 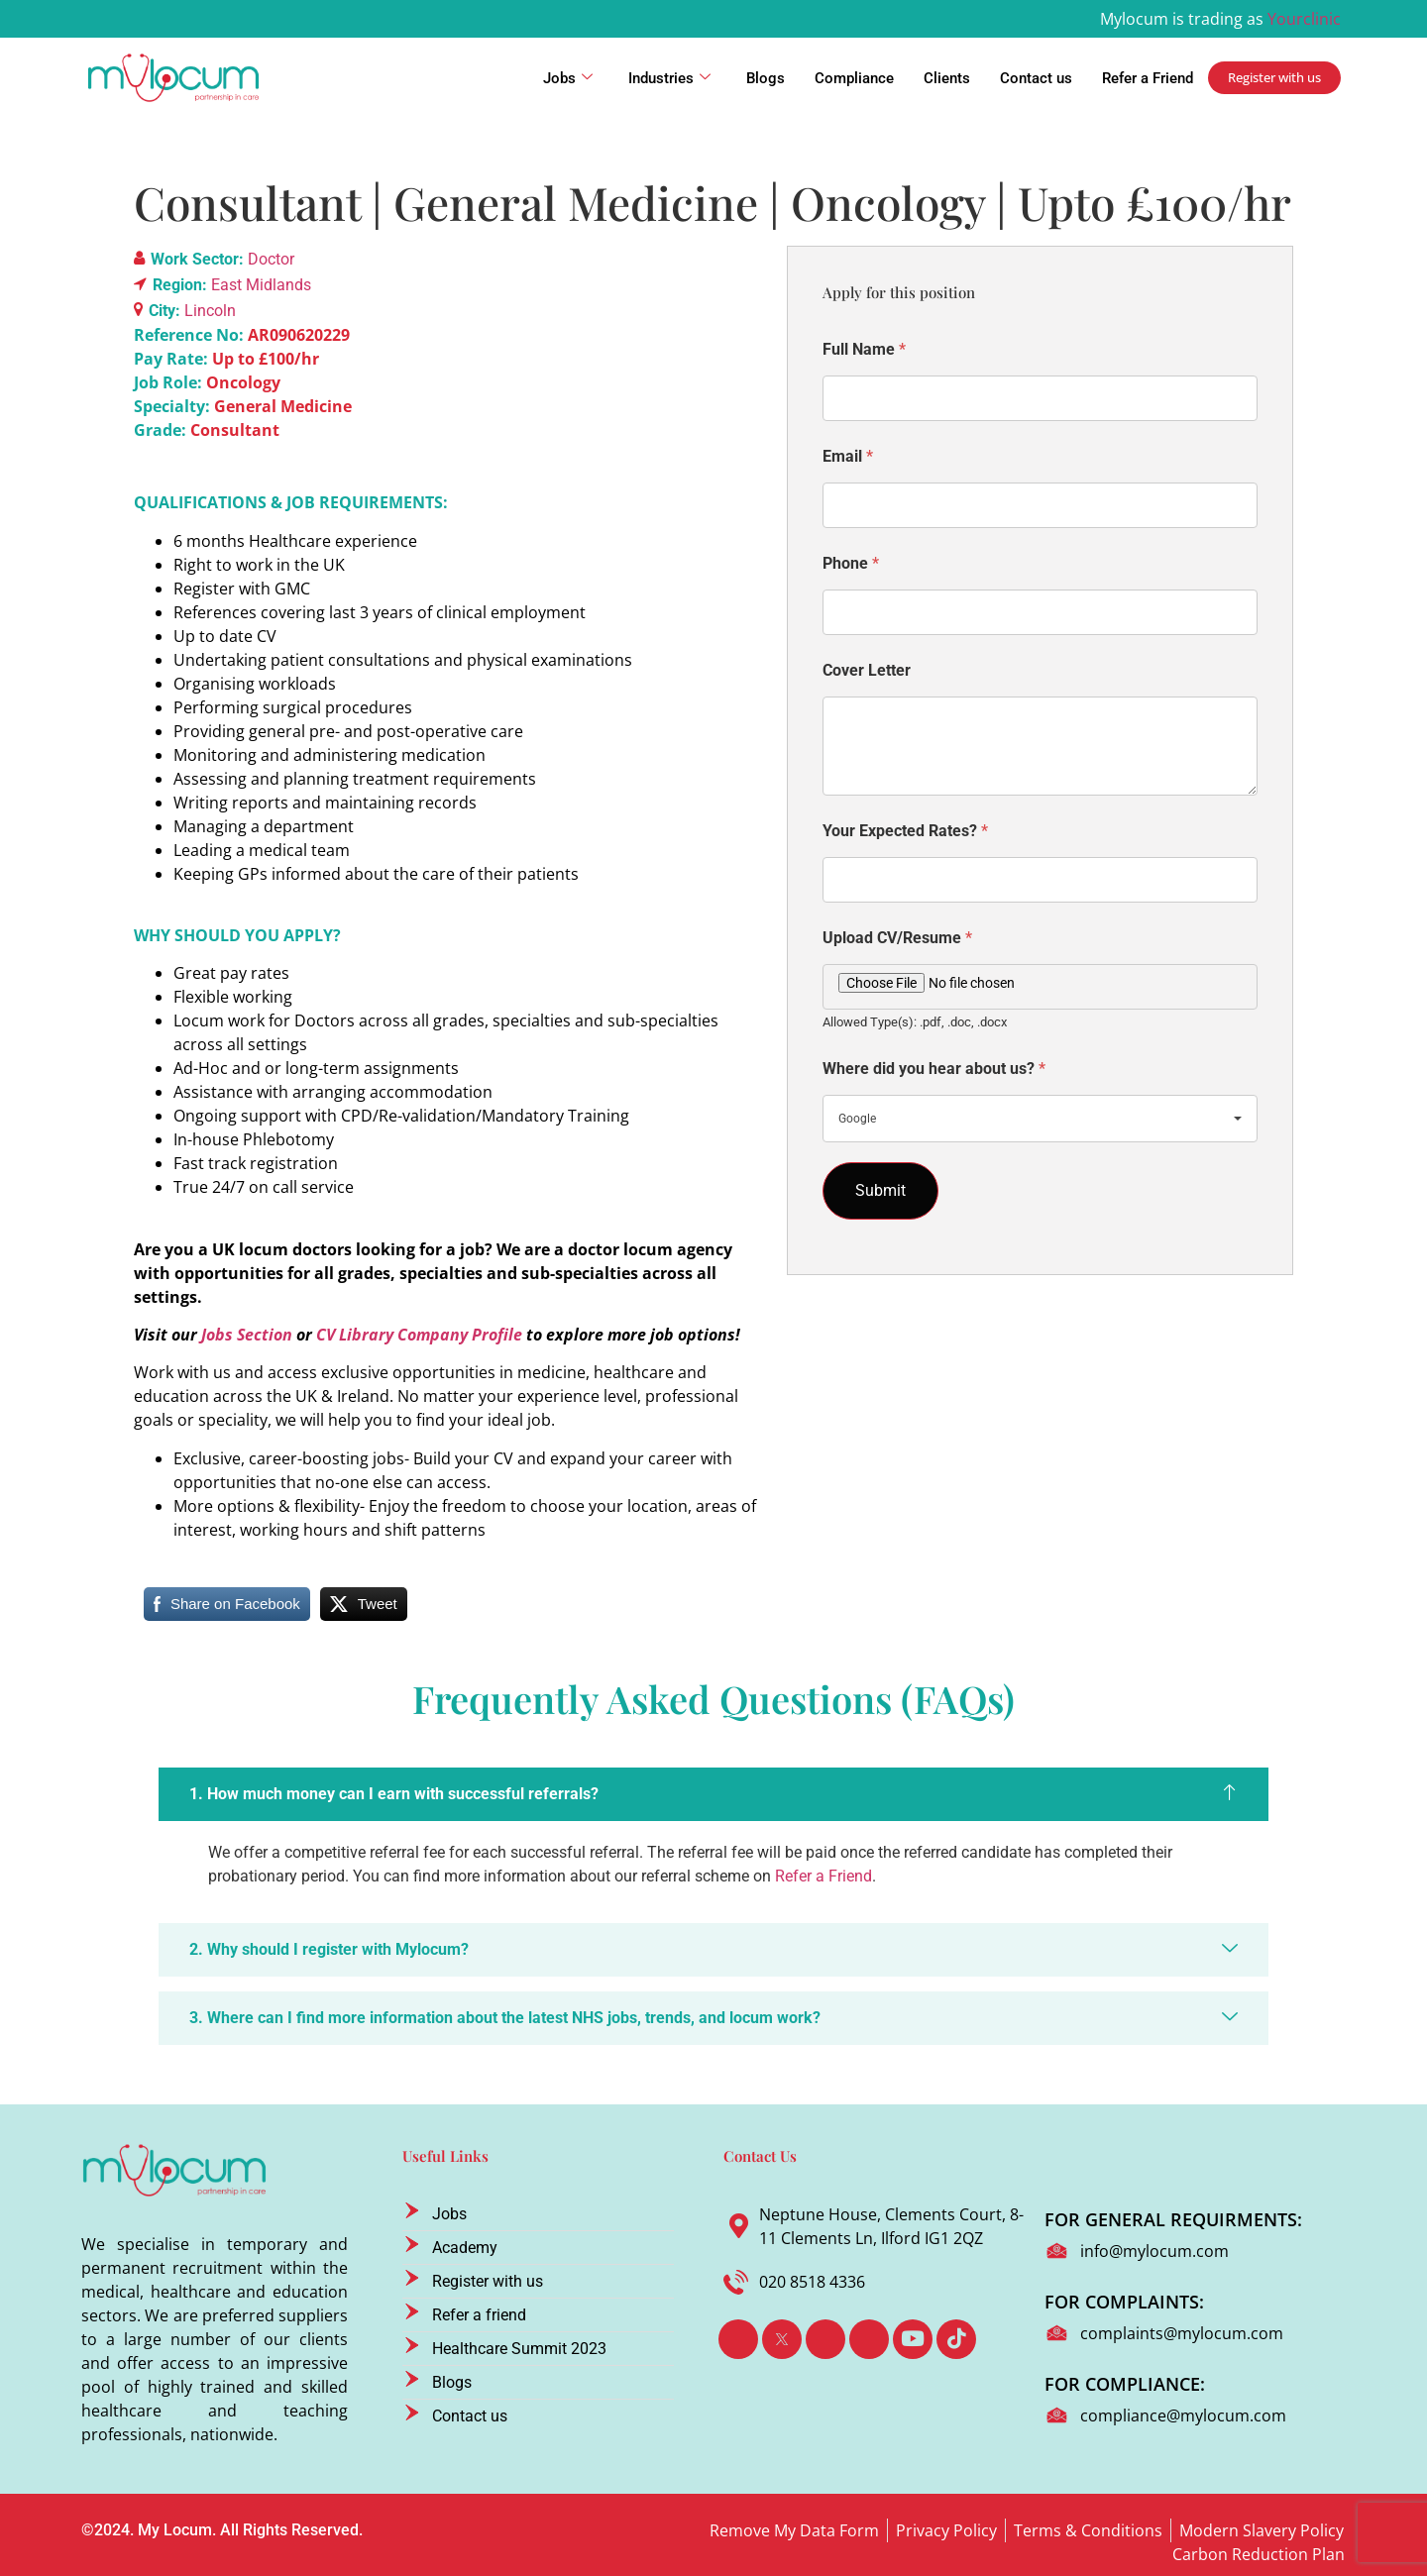 What do you see at coordinates (864, 349) in the screenshot?
I see `Full Name` at bounding box center [864, 349].